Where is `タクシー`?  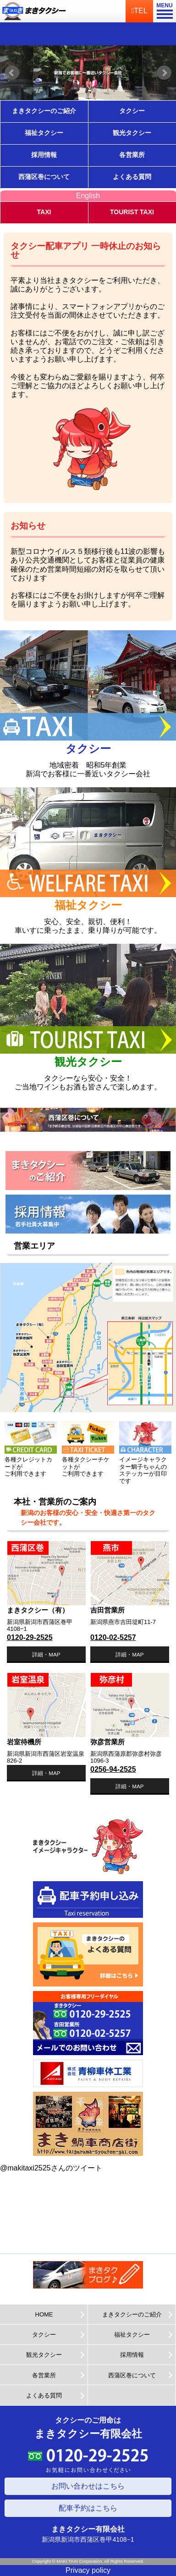
タクシー is located at coordinates (132, 110).